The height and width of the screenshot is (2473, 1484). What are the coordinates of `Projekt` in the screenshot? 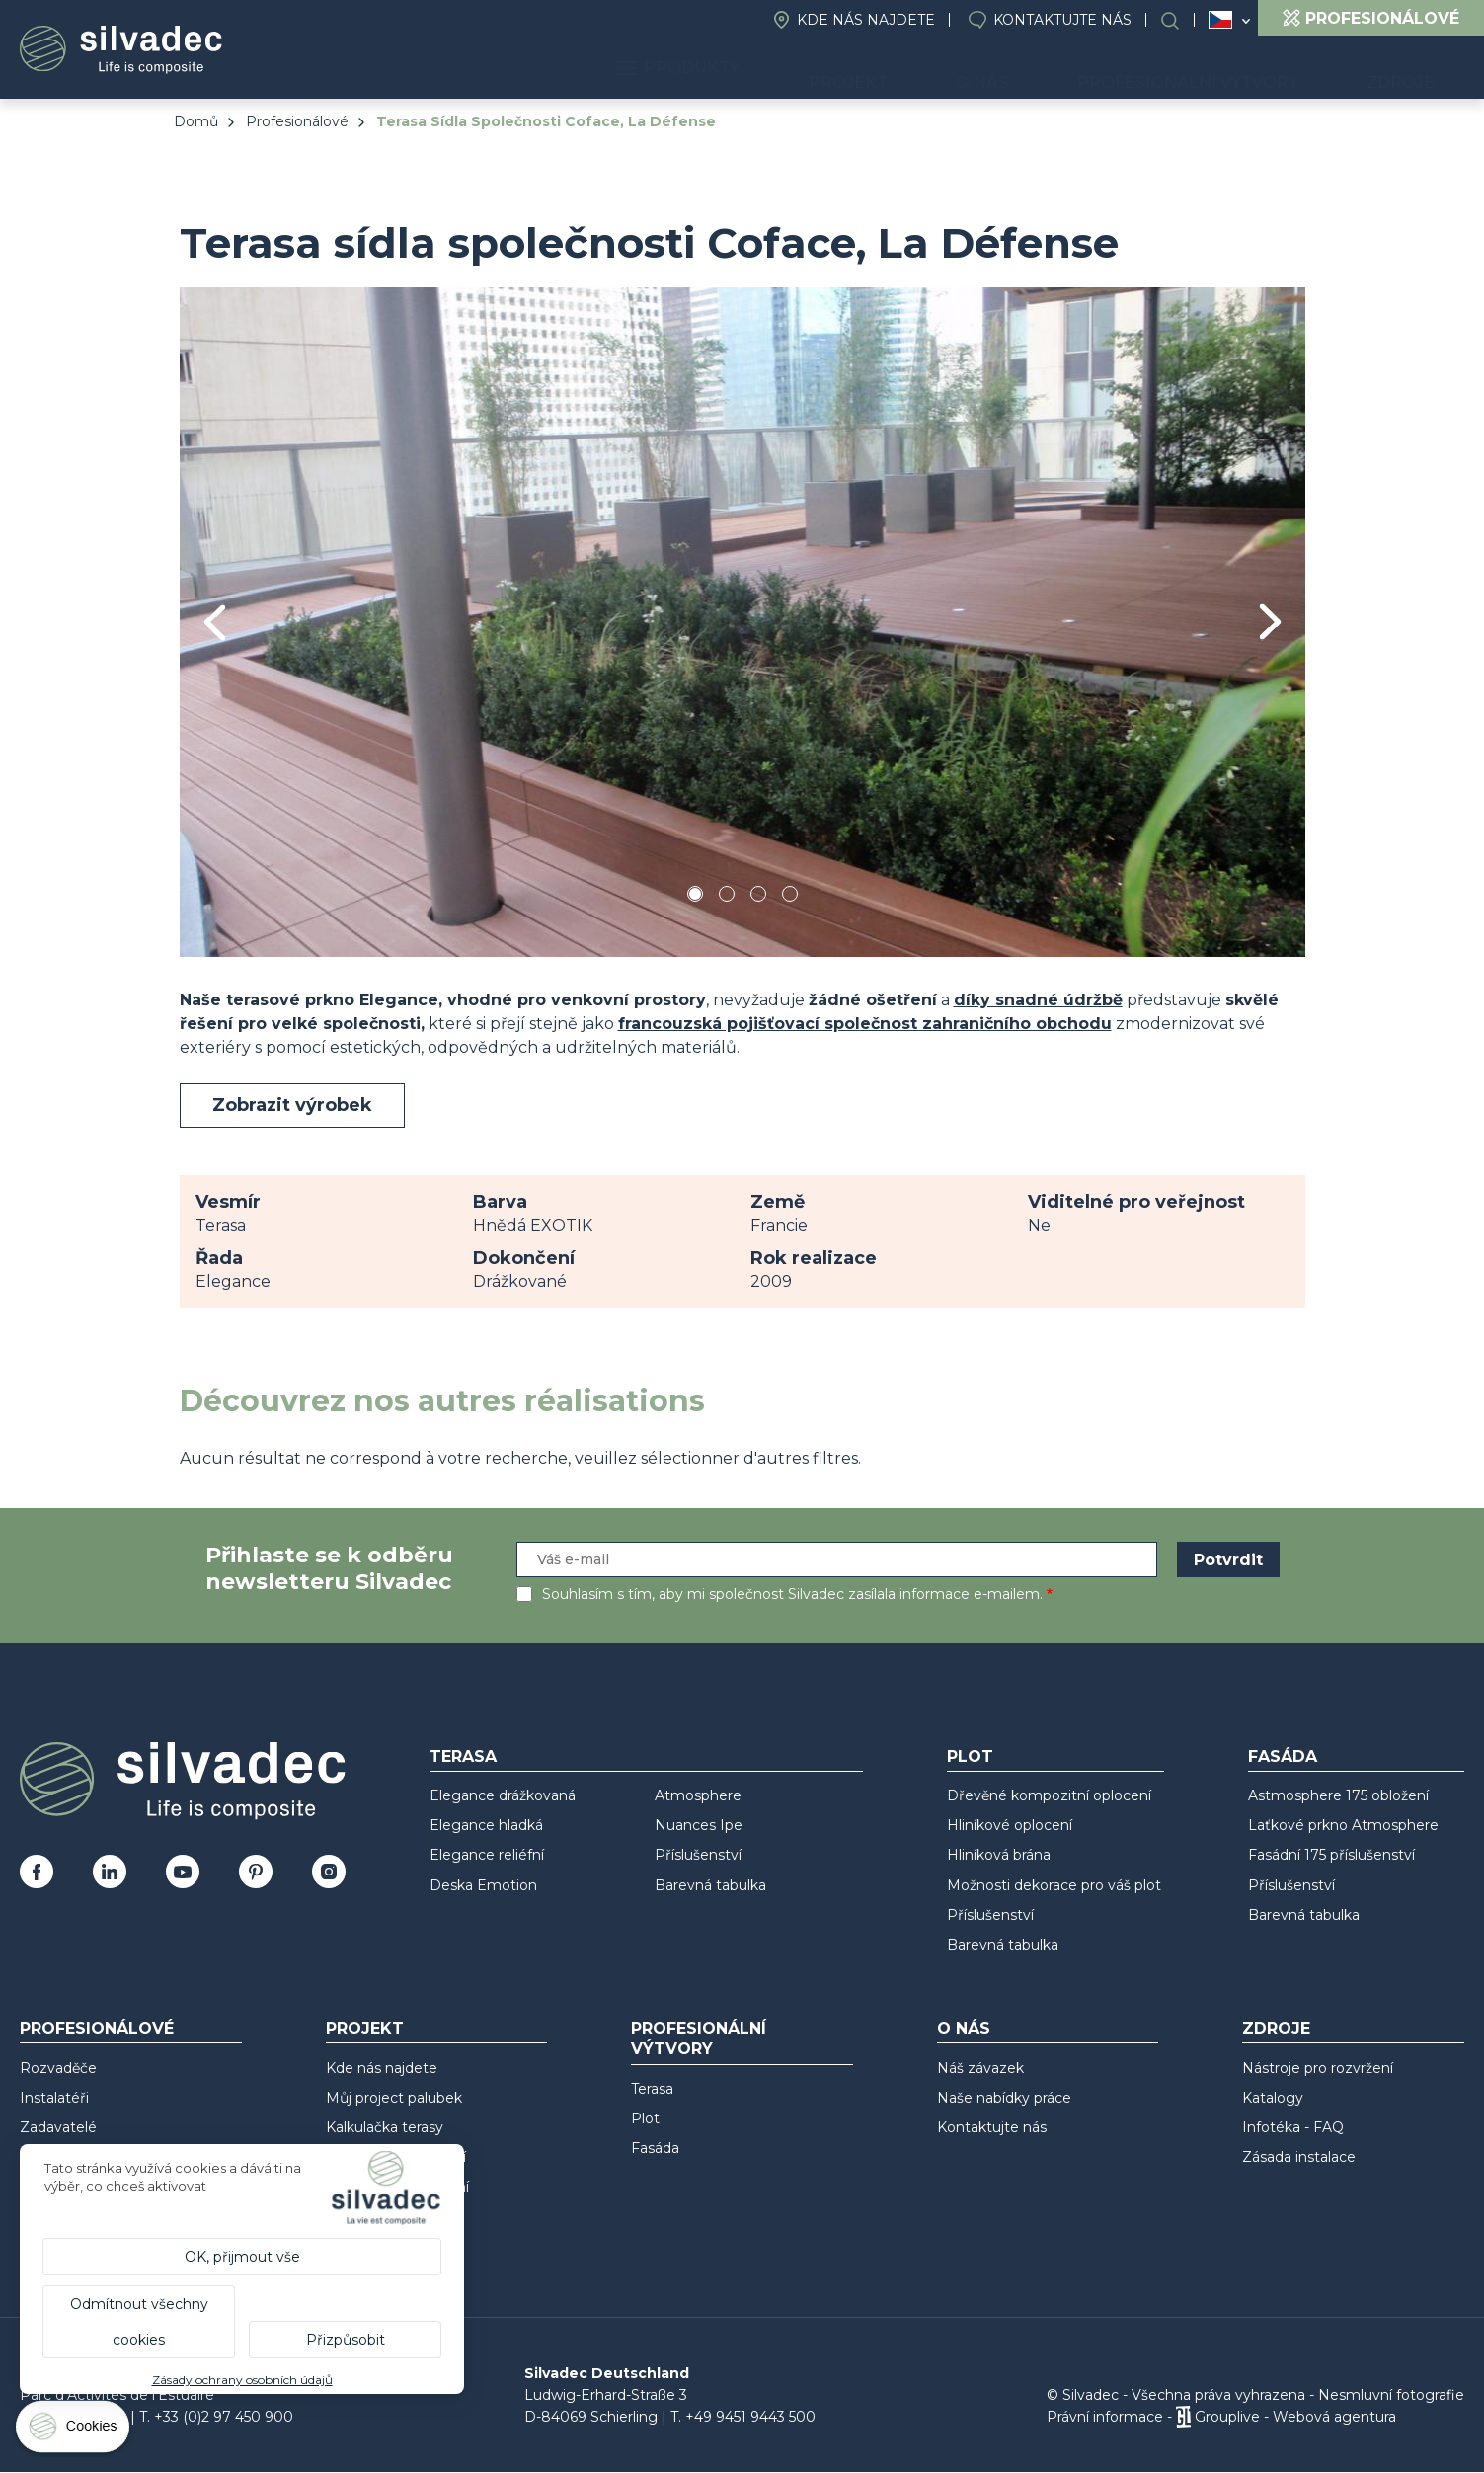 It's located at (948, 69).